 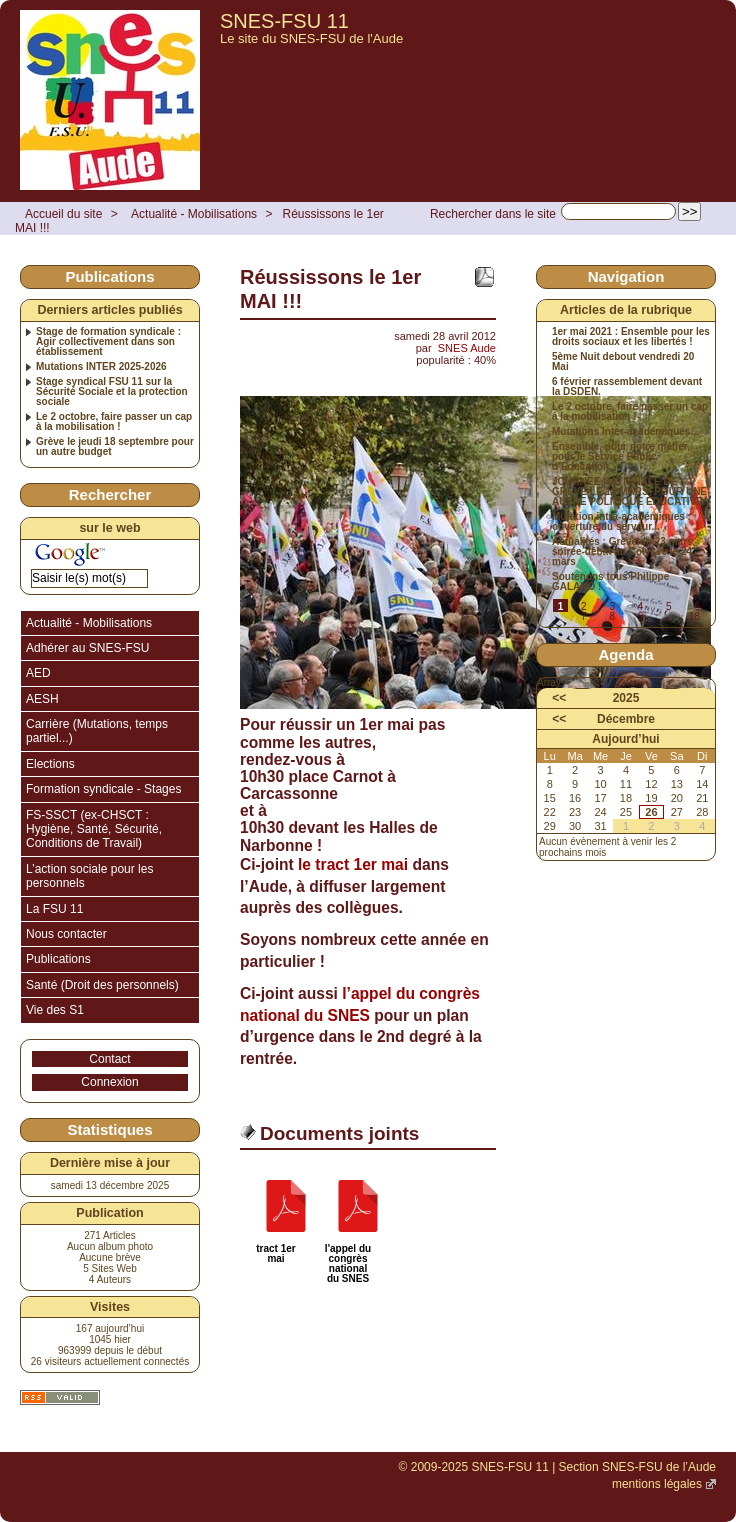 What do you see at coordinates (108, 342) in the screenshot?
I see `Stage de formation syndicale : Agir collectivement dans son établissement` at bounding box center [108, 342].